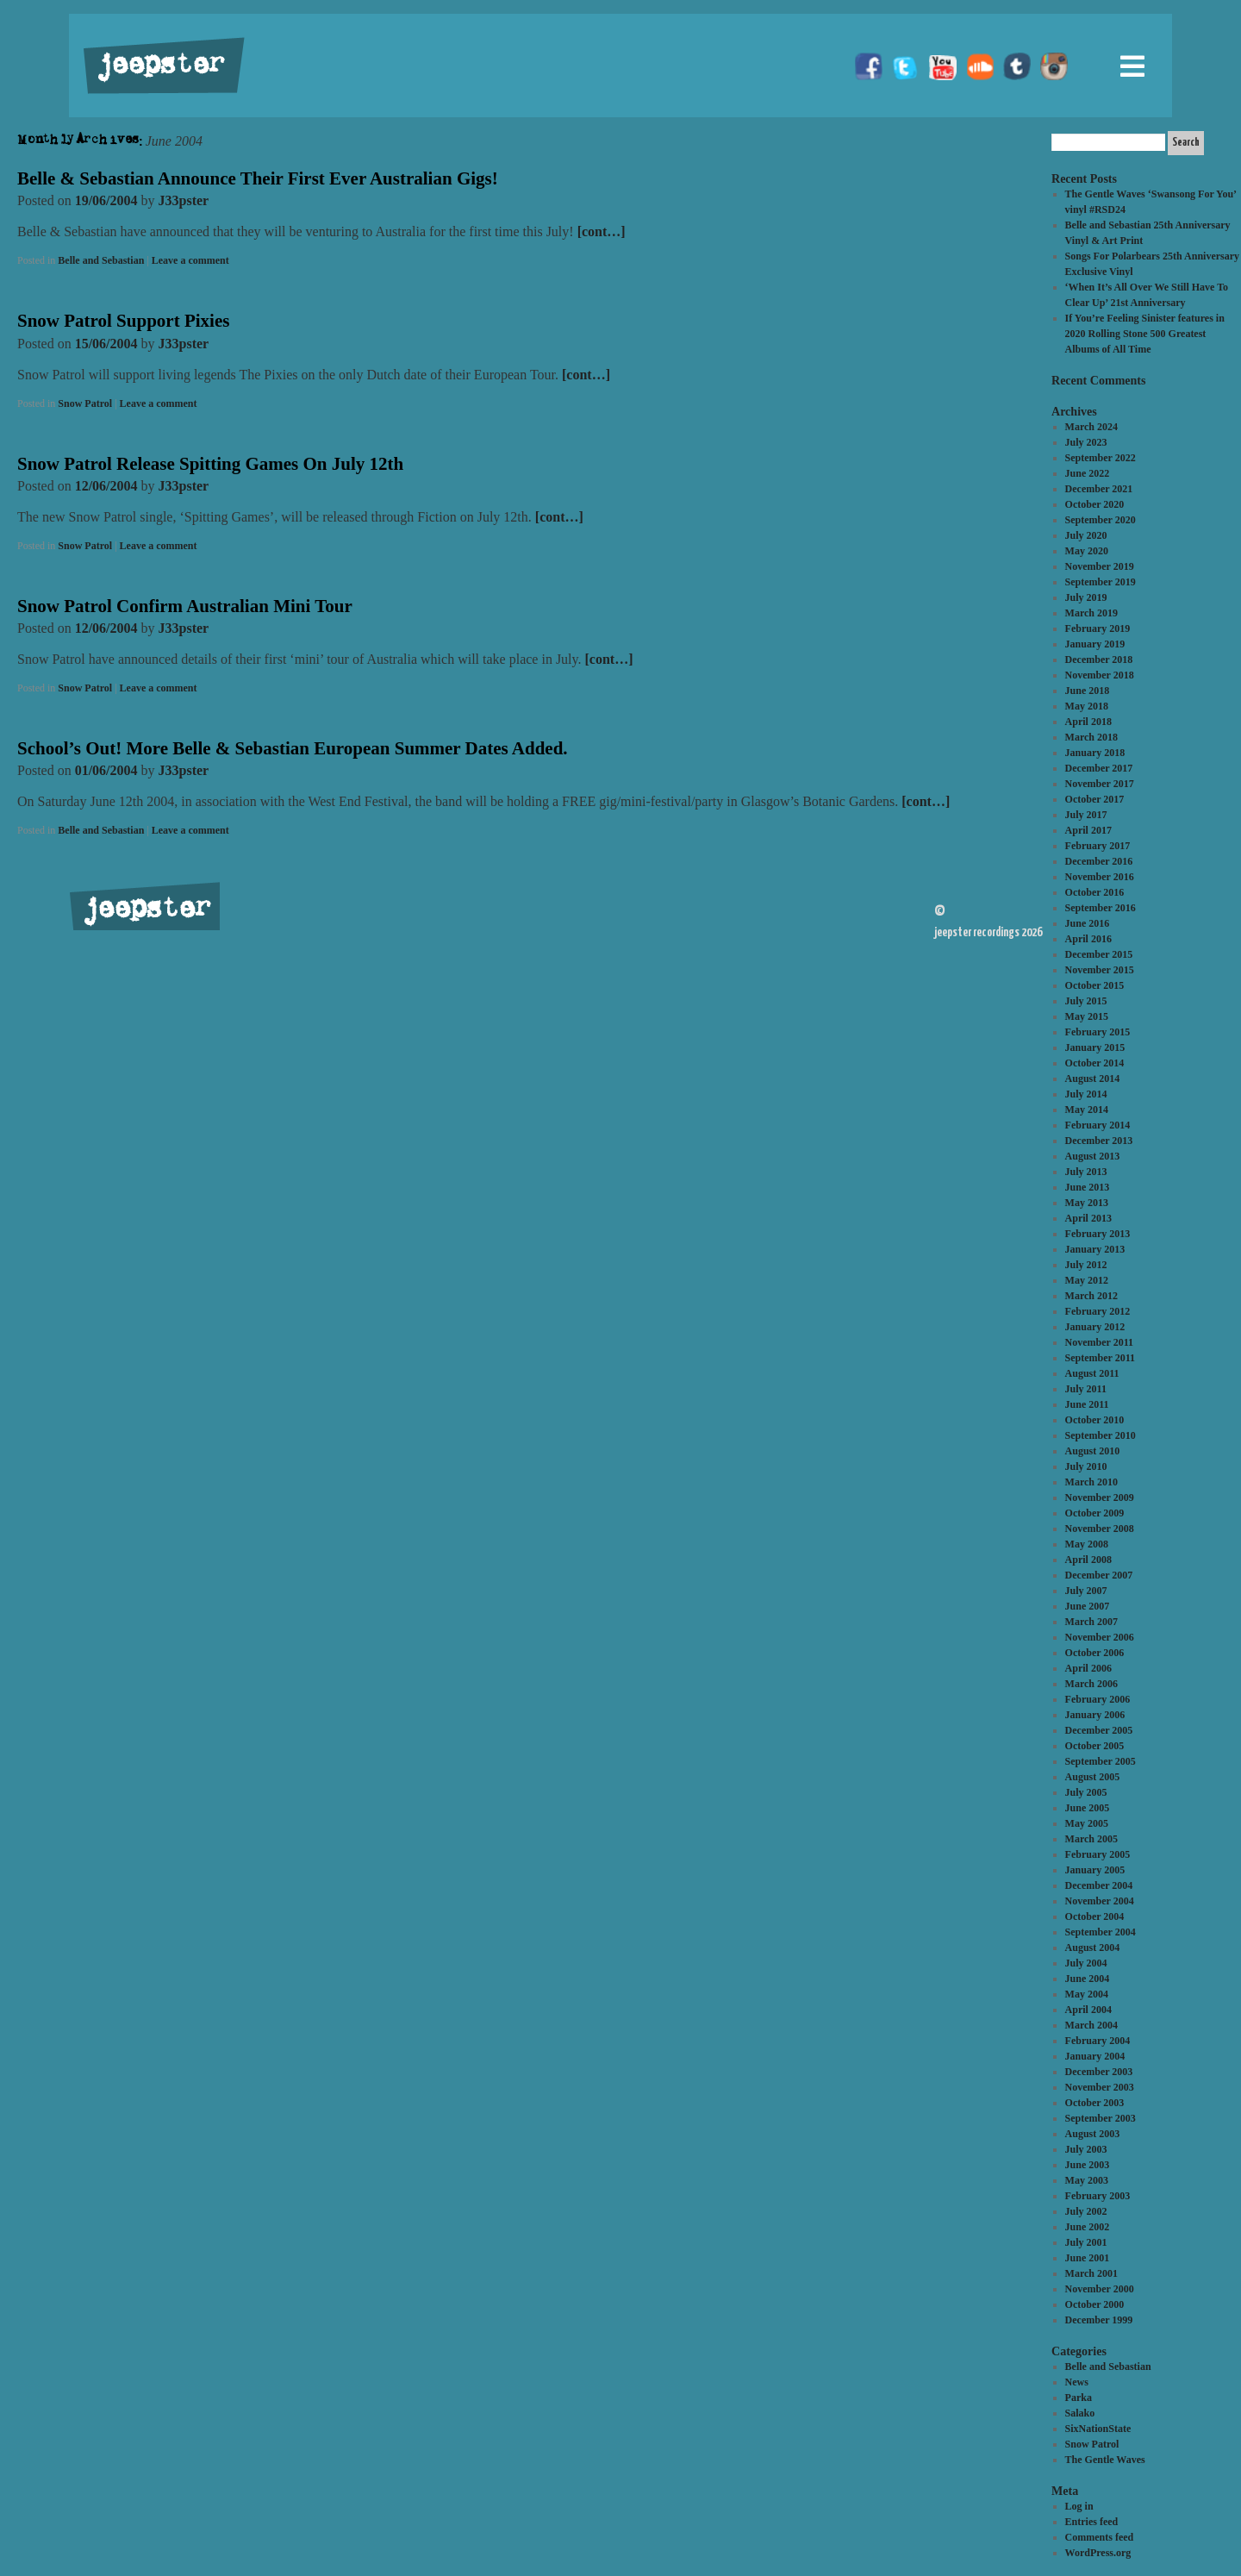 The width and height of the screenshot is (1241, 2576). What do you see at coordinates (1095, 1047) in the screenshot?
I see `January 2015` at bounding box center [1095, 1047].